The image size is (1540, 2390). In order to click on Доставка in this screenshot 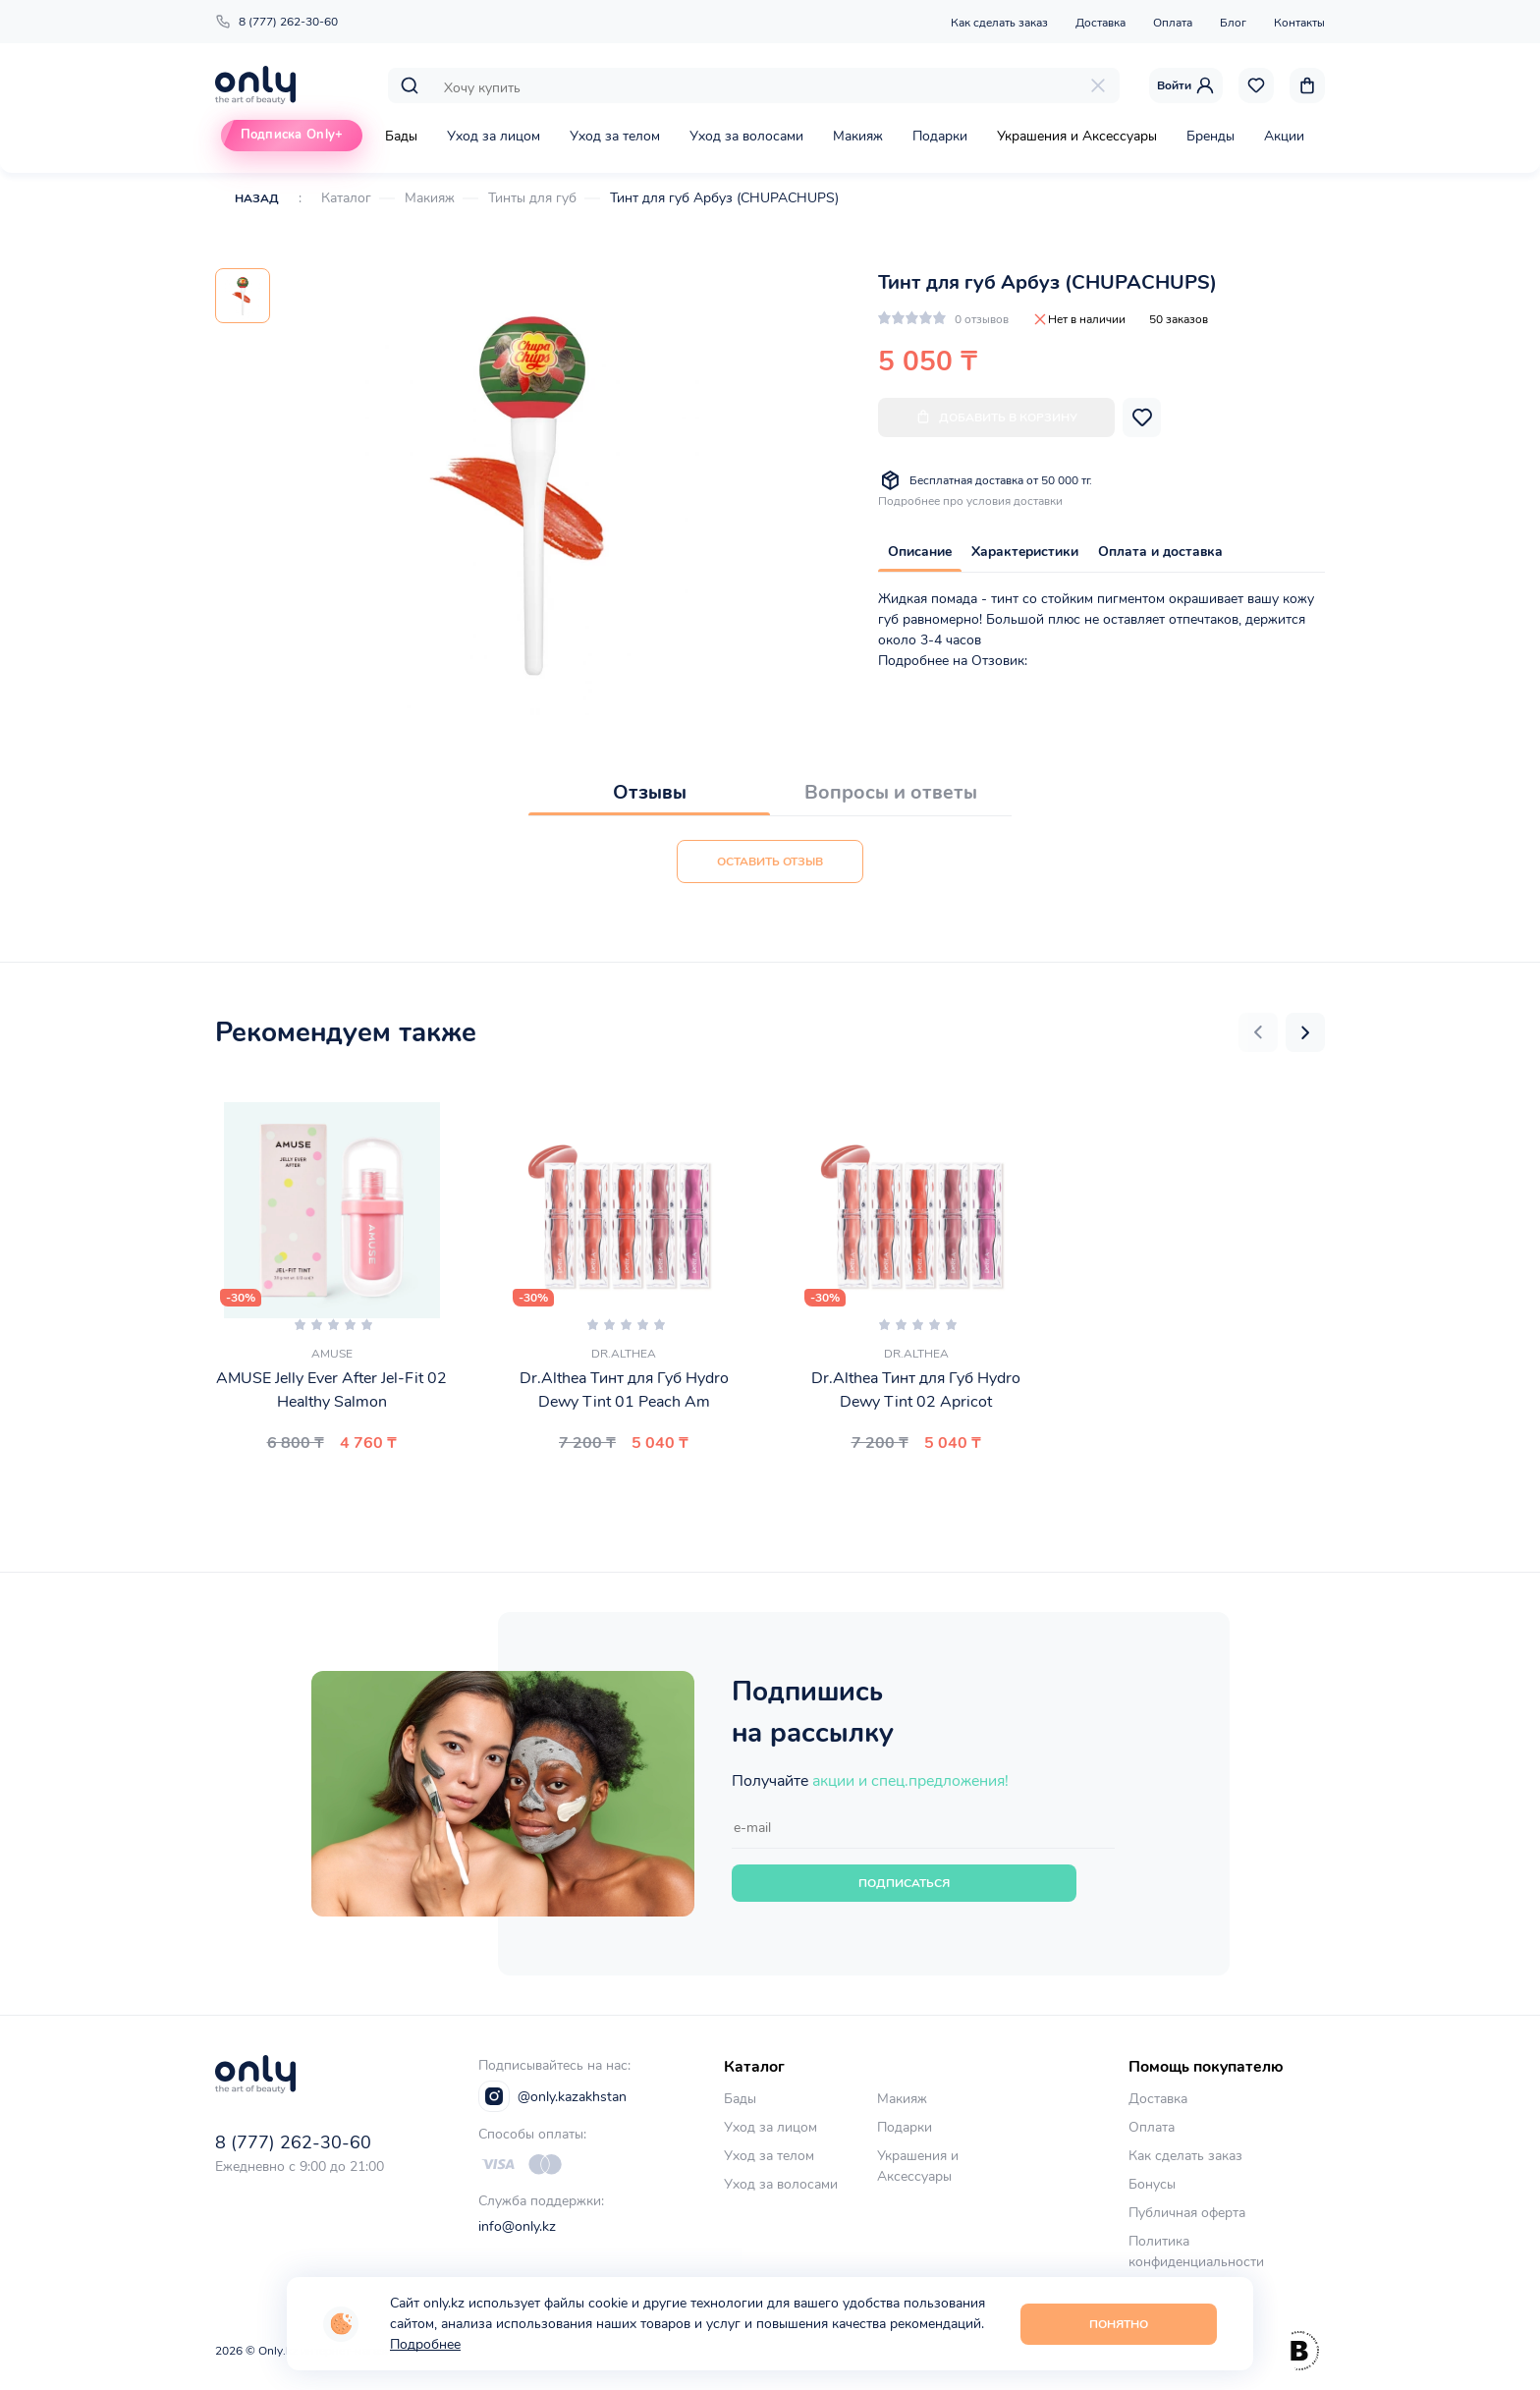, I will do `click(1100, 22)`.